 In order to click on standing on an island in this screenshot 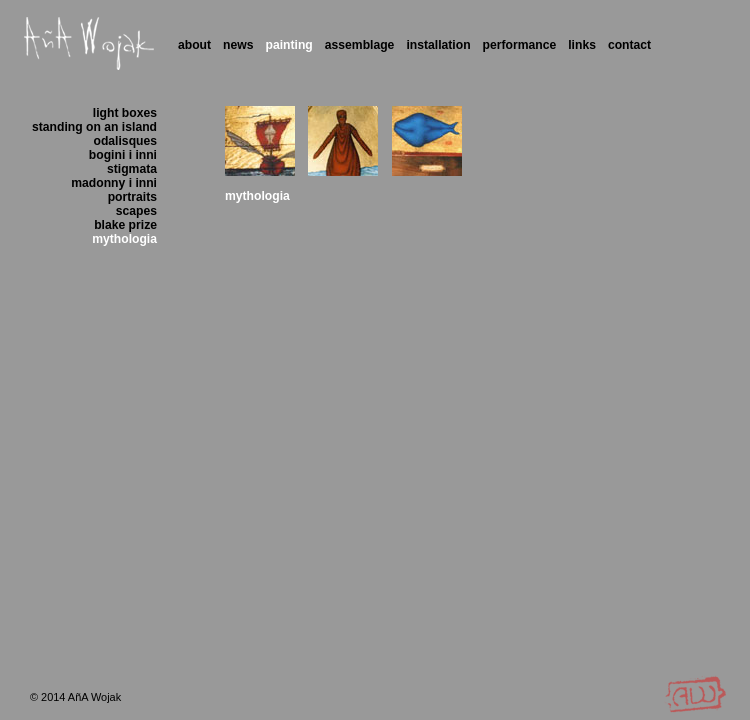, I will do `click(94, 127)`.